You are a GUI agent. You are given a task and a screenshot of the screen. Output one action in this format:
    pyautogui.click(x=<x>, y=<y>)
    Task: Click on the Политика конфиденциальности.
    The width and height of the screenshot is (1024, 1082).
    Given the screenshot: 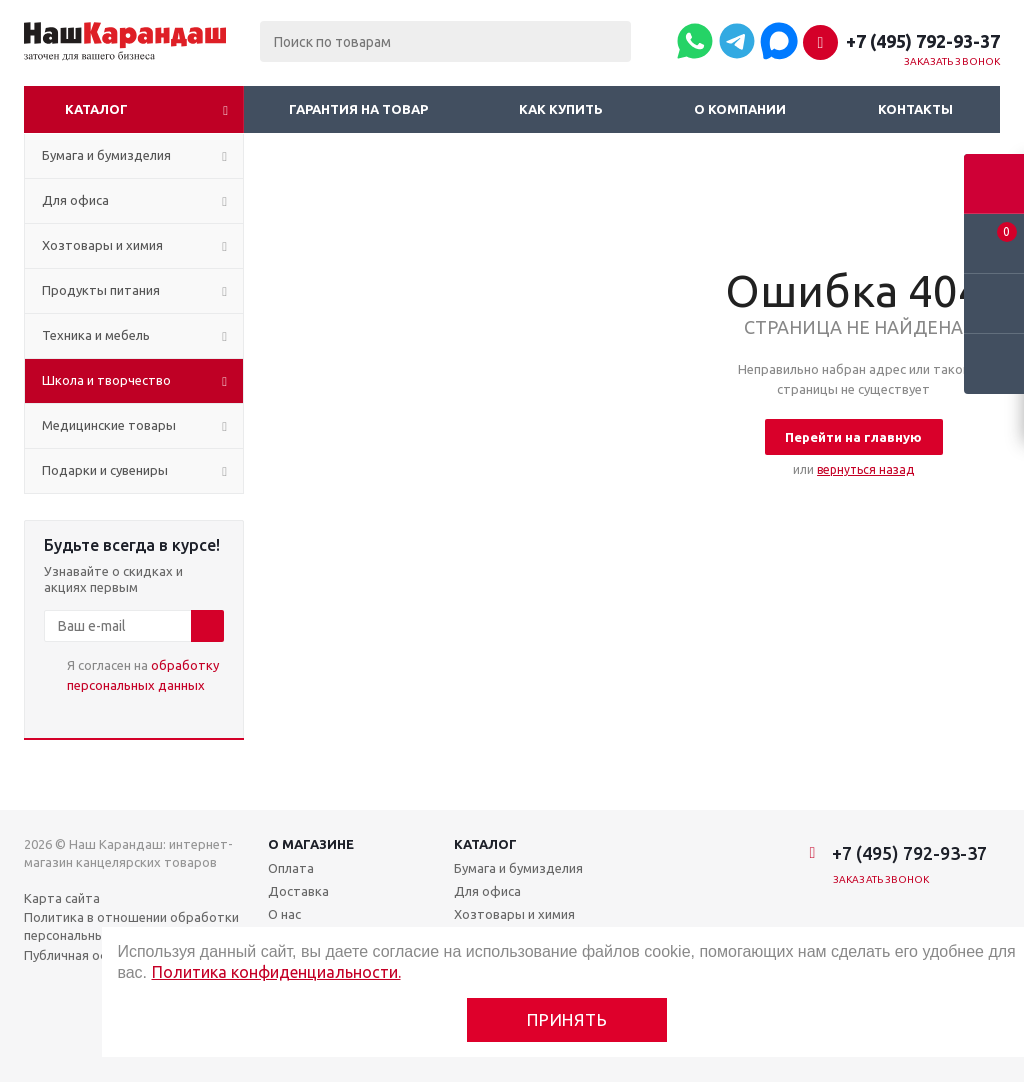 What is the action you would take?
    pyautogui.click(x=276, y=972)
    